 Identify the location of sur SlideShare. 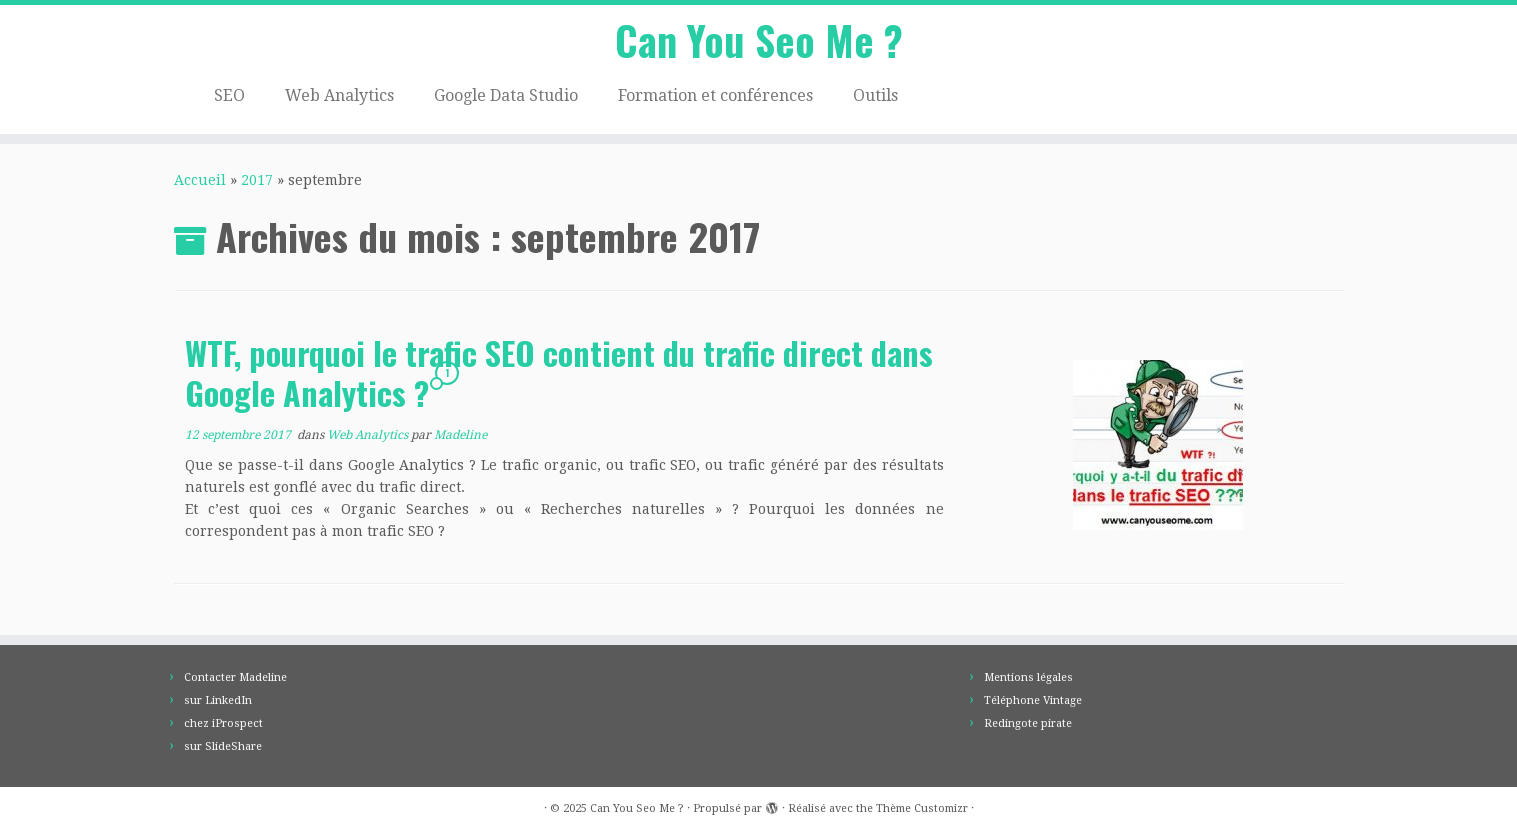
(223, 746).